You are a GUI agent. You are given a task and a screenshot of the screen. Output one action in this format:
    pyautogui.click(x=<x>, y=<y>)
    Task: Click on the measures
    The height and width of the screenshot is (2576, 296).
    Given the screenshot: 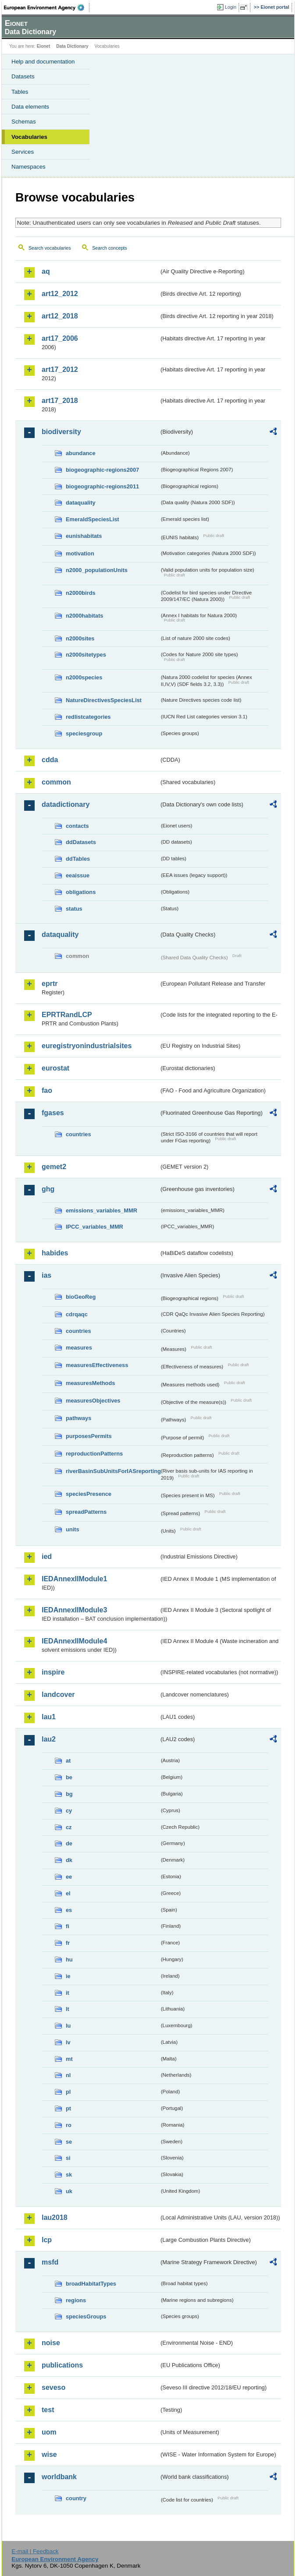 What is the action you would take?
    pyautogui.click(x=79, y=1347)
    